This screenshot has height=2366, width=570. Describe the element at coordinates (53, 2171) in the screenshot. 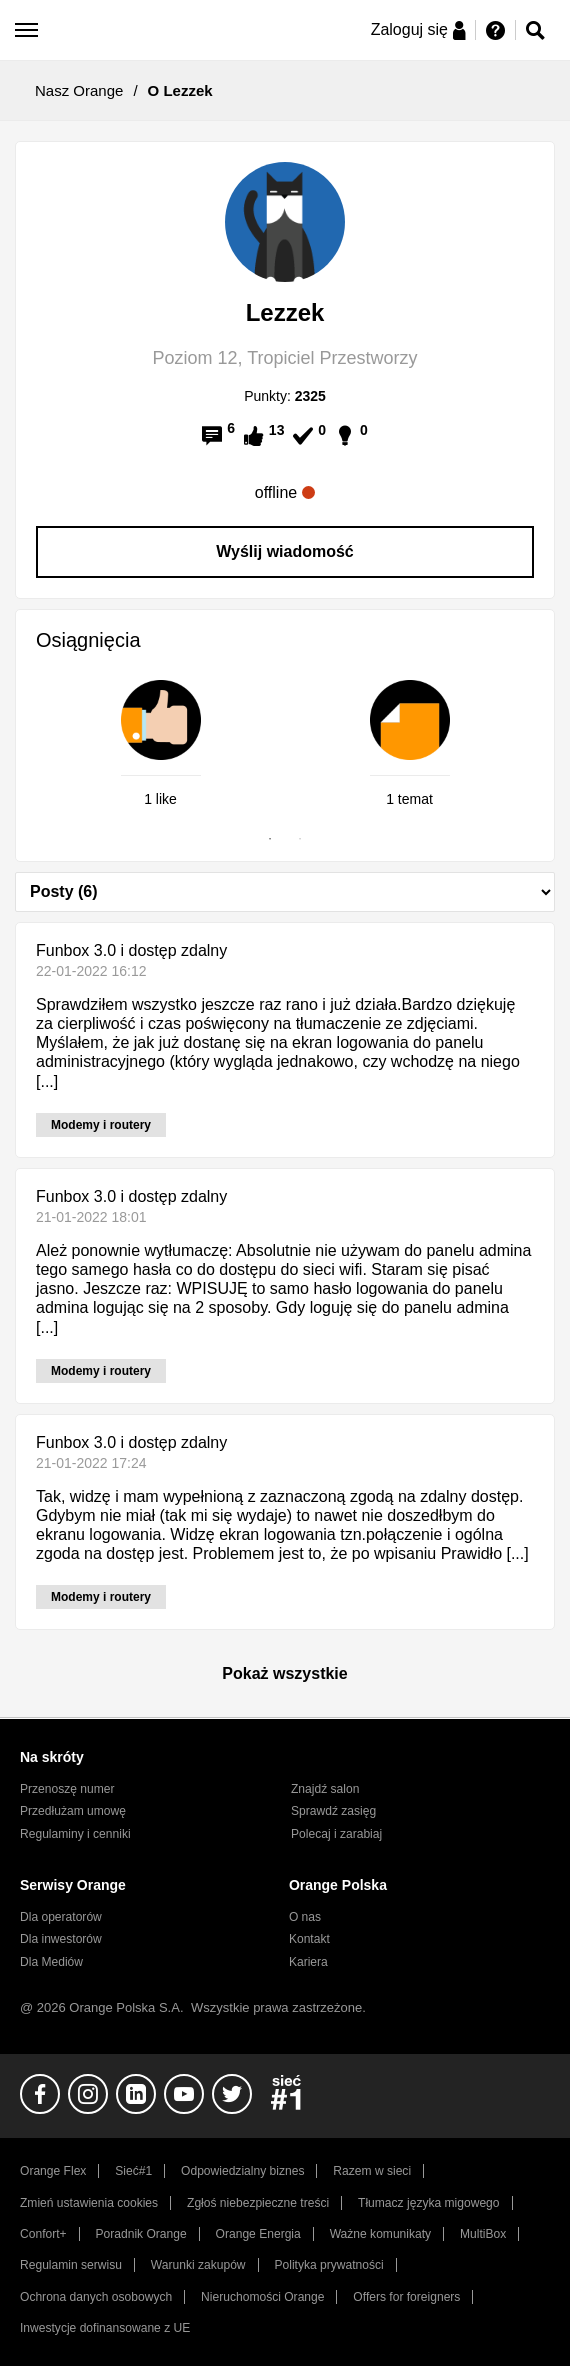

I see `Orange Flex` at that location.